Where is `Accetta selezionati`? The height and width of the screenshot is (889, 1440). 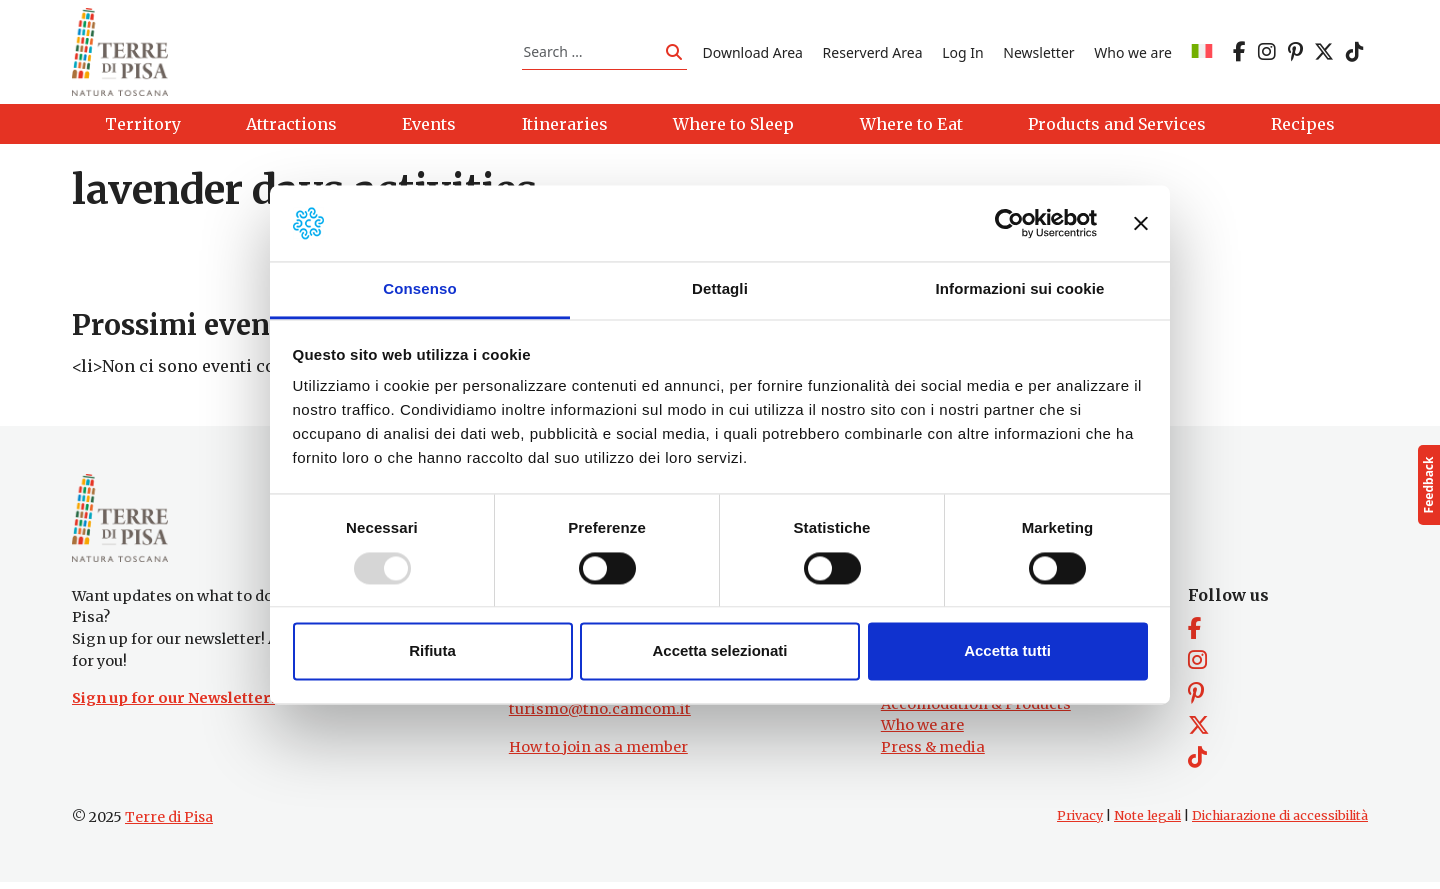 Accetta selezionati is located at coordinates (719, 651).